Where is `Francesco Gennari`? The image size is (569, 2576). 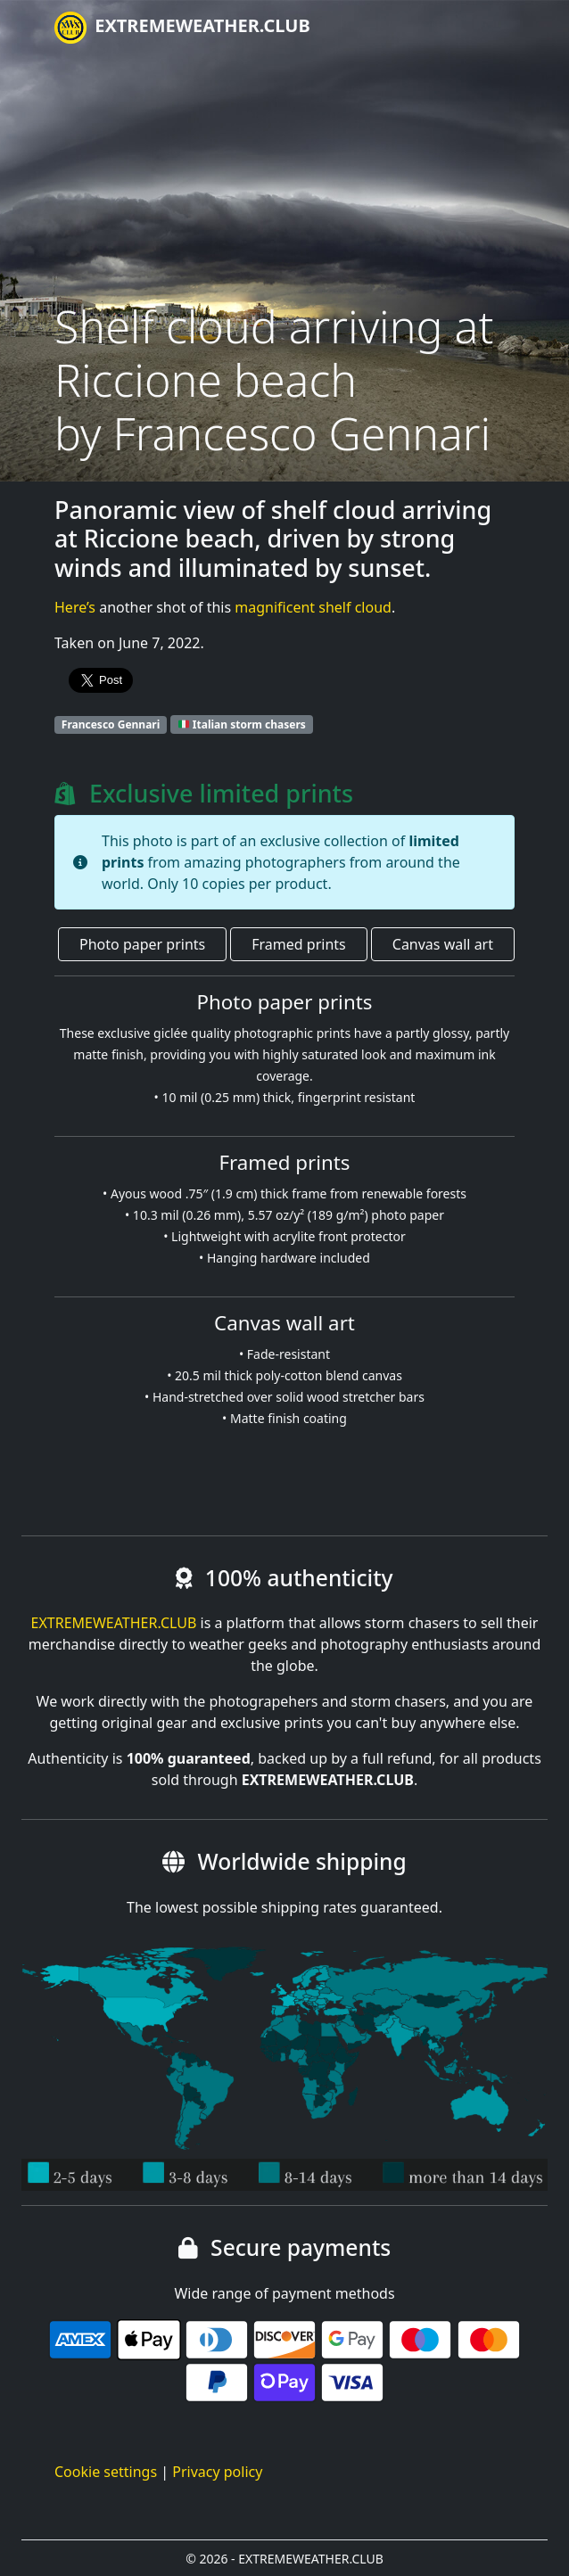
Francesco Gennari is located at coordinates (111, 724).